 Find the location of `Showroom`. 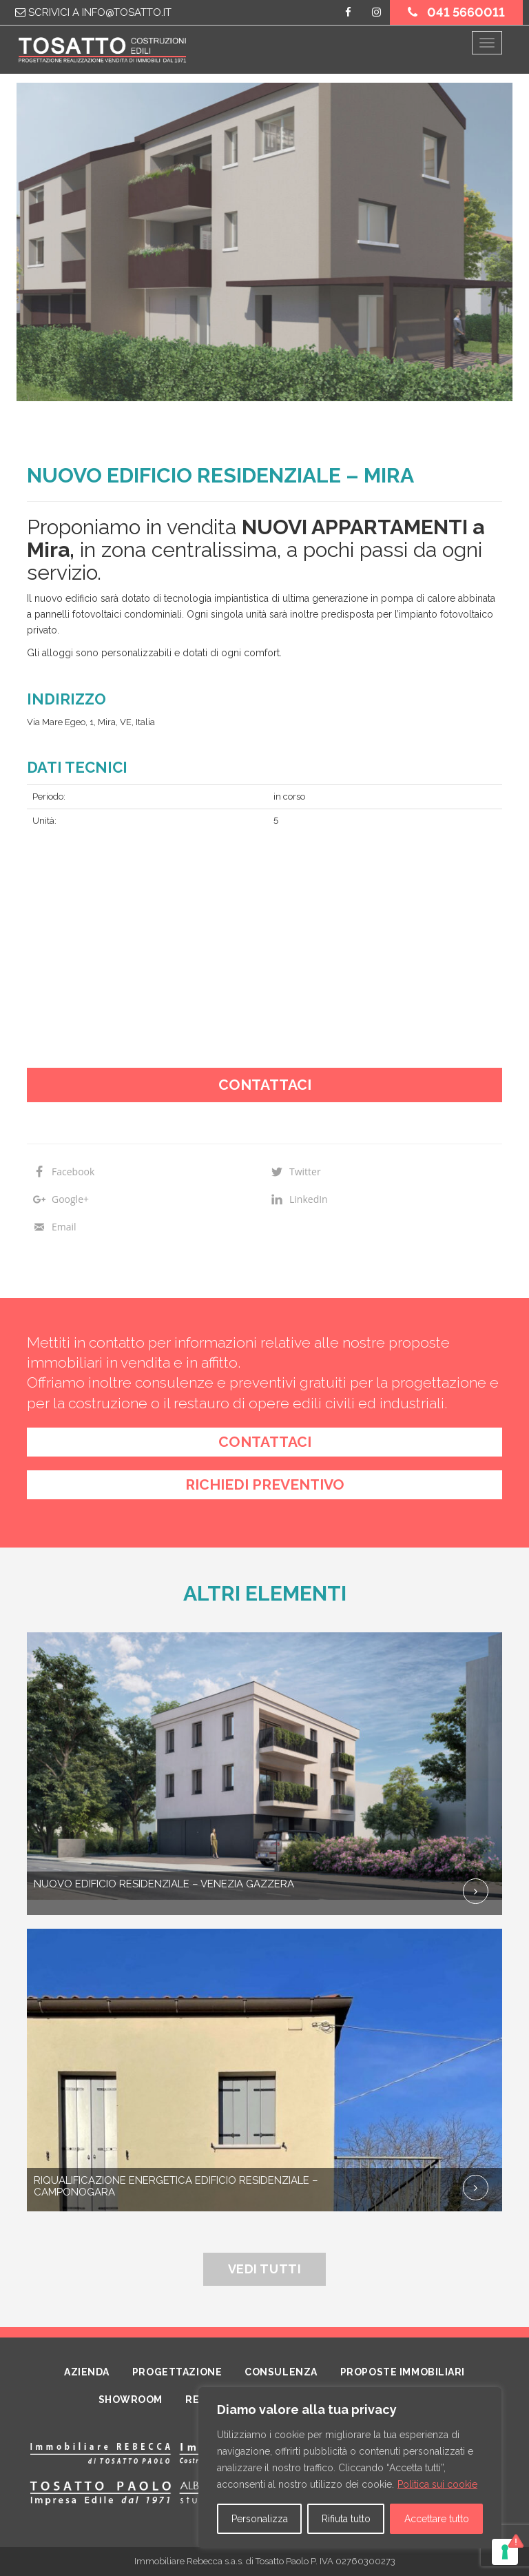

Showroom is located at coordinates (130, 2399).